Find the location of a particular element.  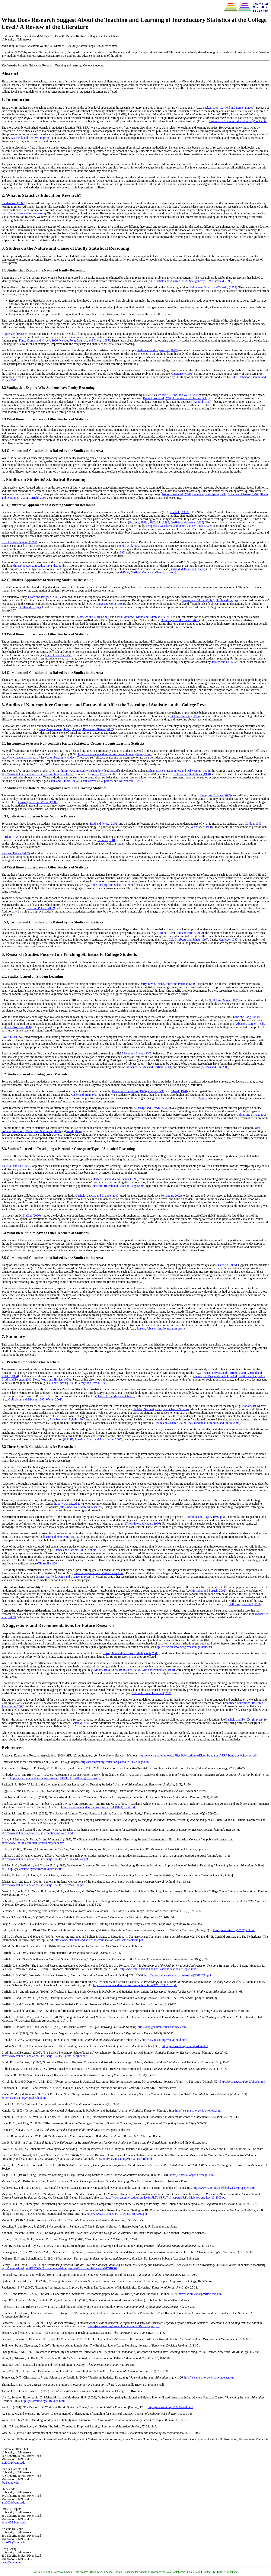

1989 is located at coordinates (121, 552).